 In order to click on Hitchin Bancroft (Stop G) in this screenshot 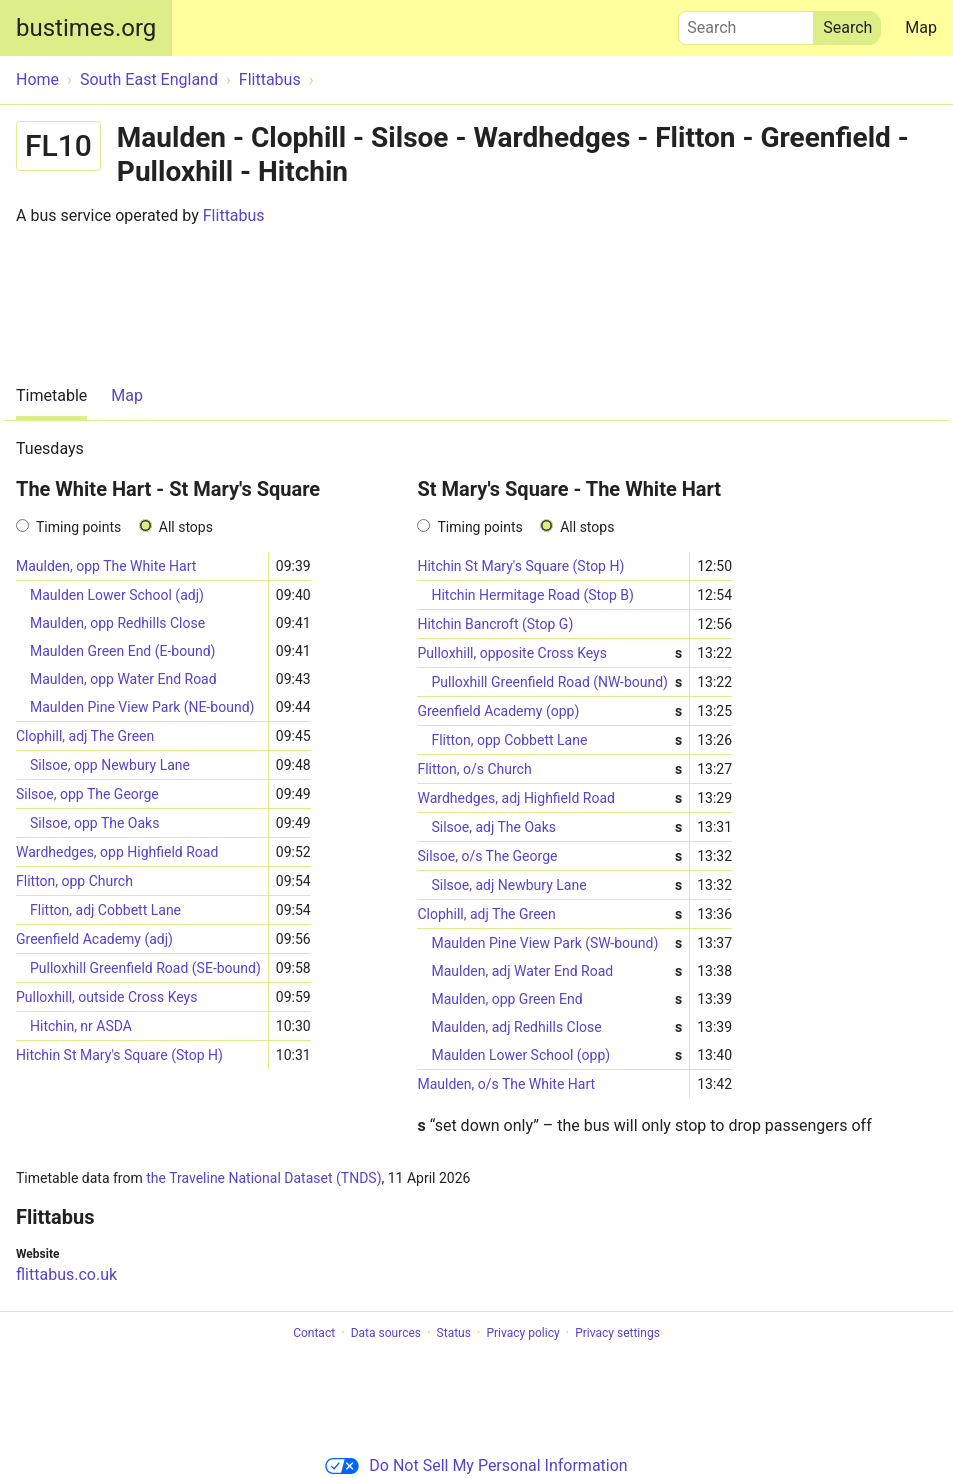, I will do `click(495, 624)`.